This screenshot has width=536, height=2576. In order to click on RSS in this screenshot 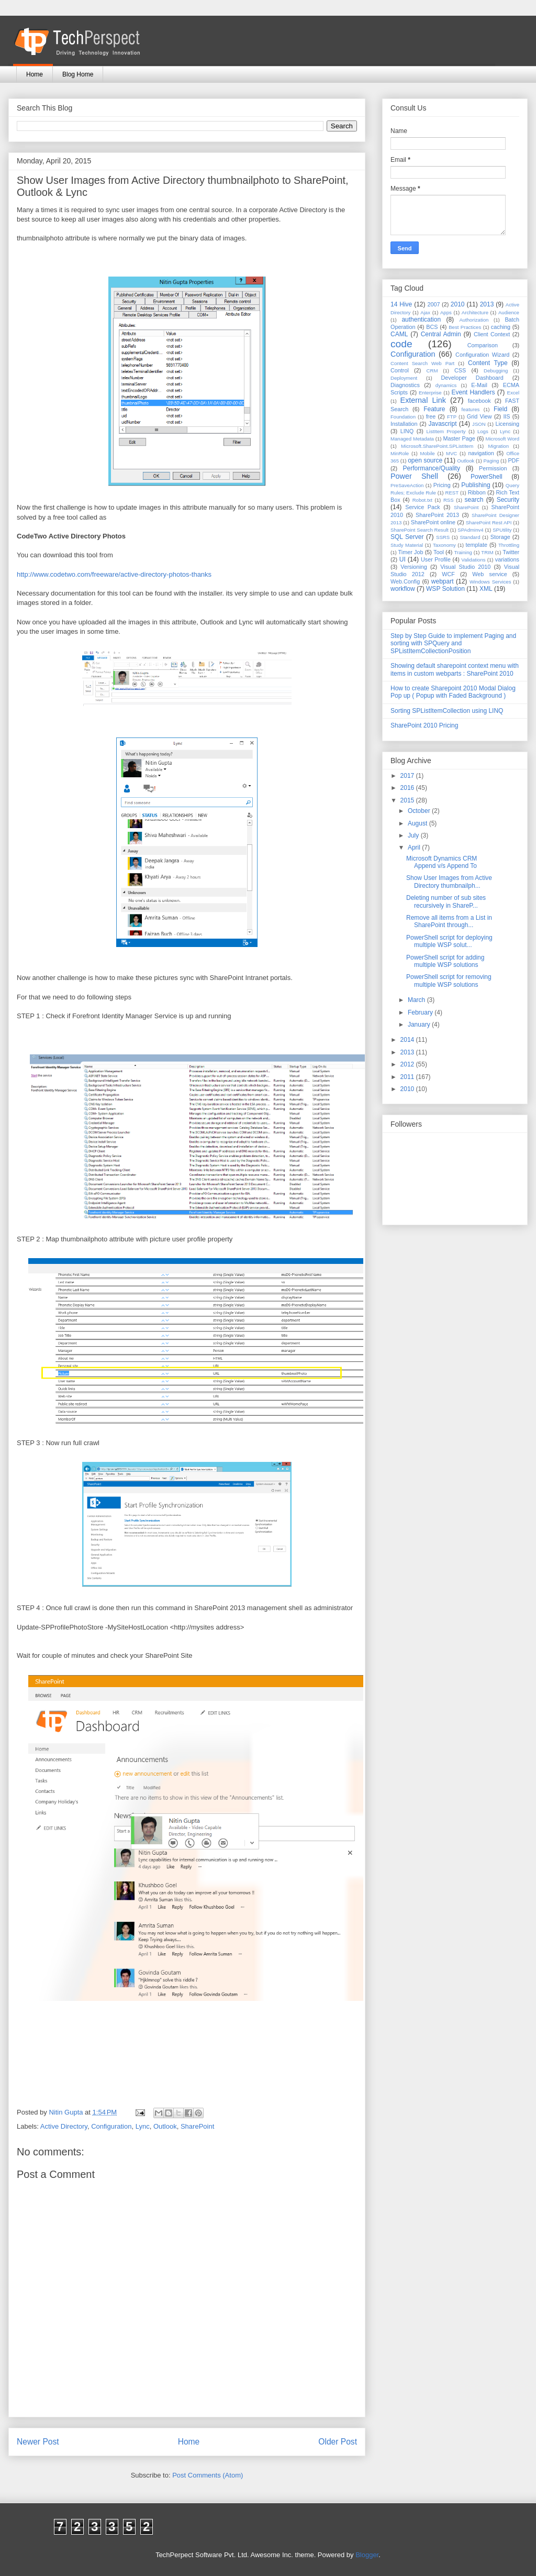, I will do `click(448, 500)`.